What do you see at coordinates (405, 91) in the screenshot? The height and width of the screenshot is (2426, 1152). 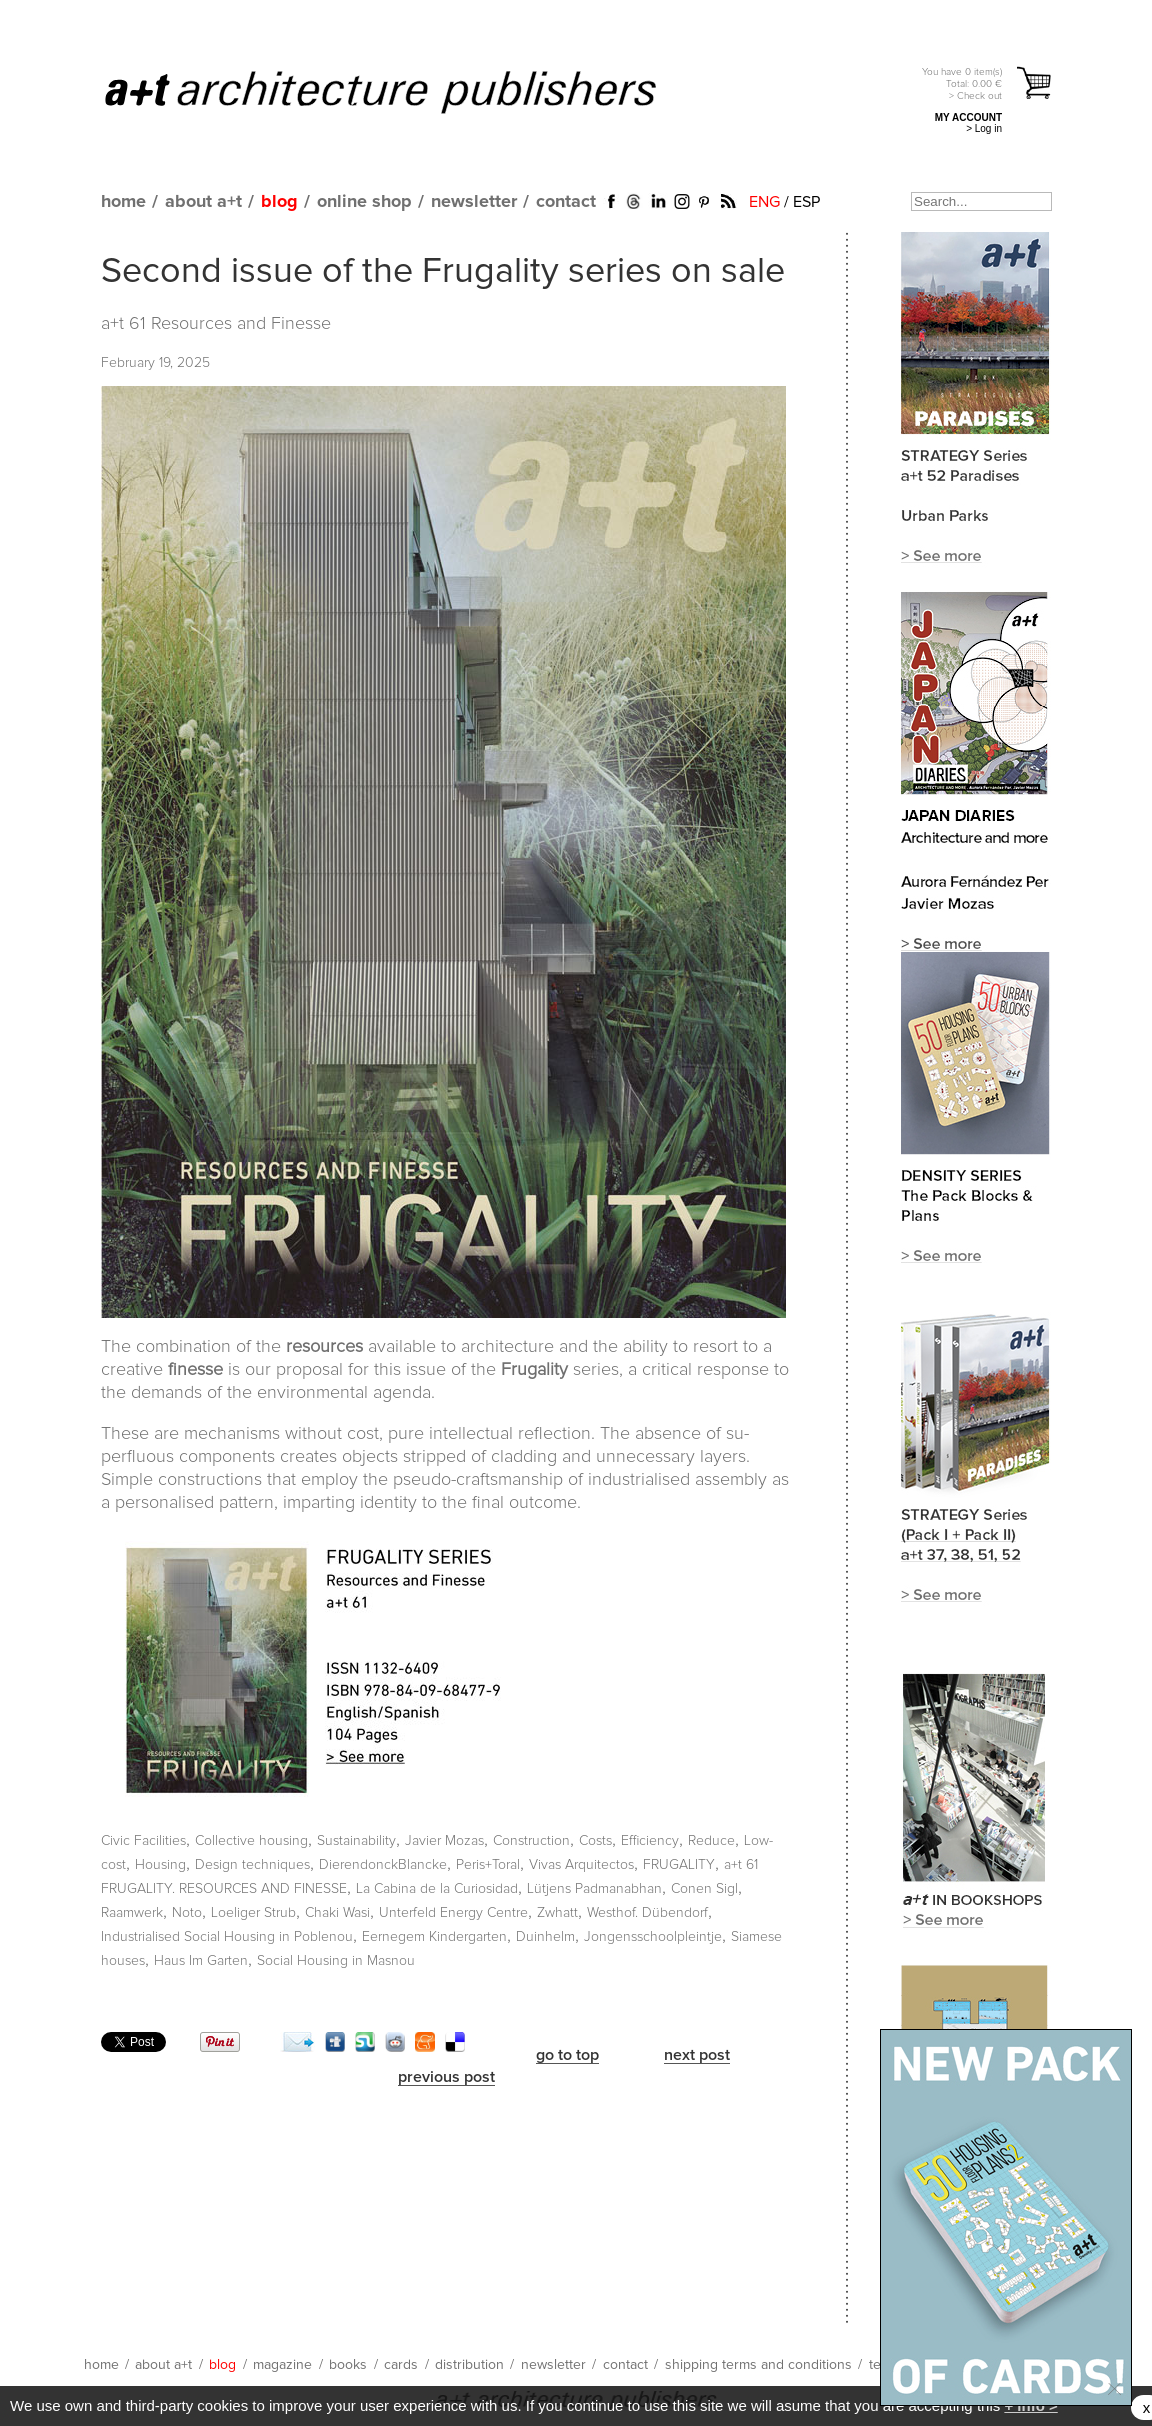 I see `a+t architecture publishers` at bounding box center [405, 91].